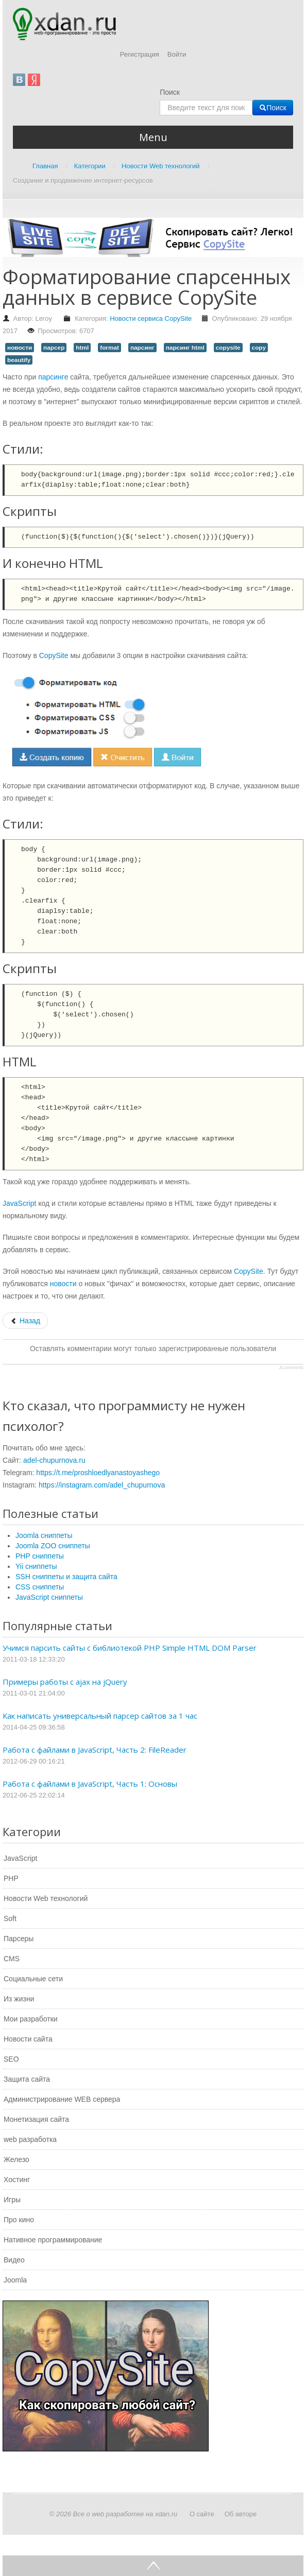 This screenshot has width=306, height=2576. Describe the element at coordinates (30, 2139) in the screenshot. I see `web разработка` at that location.